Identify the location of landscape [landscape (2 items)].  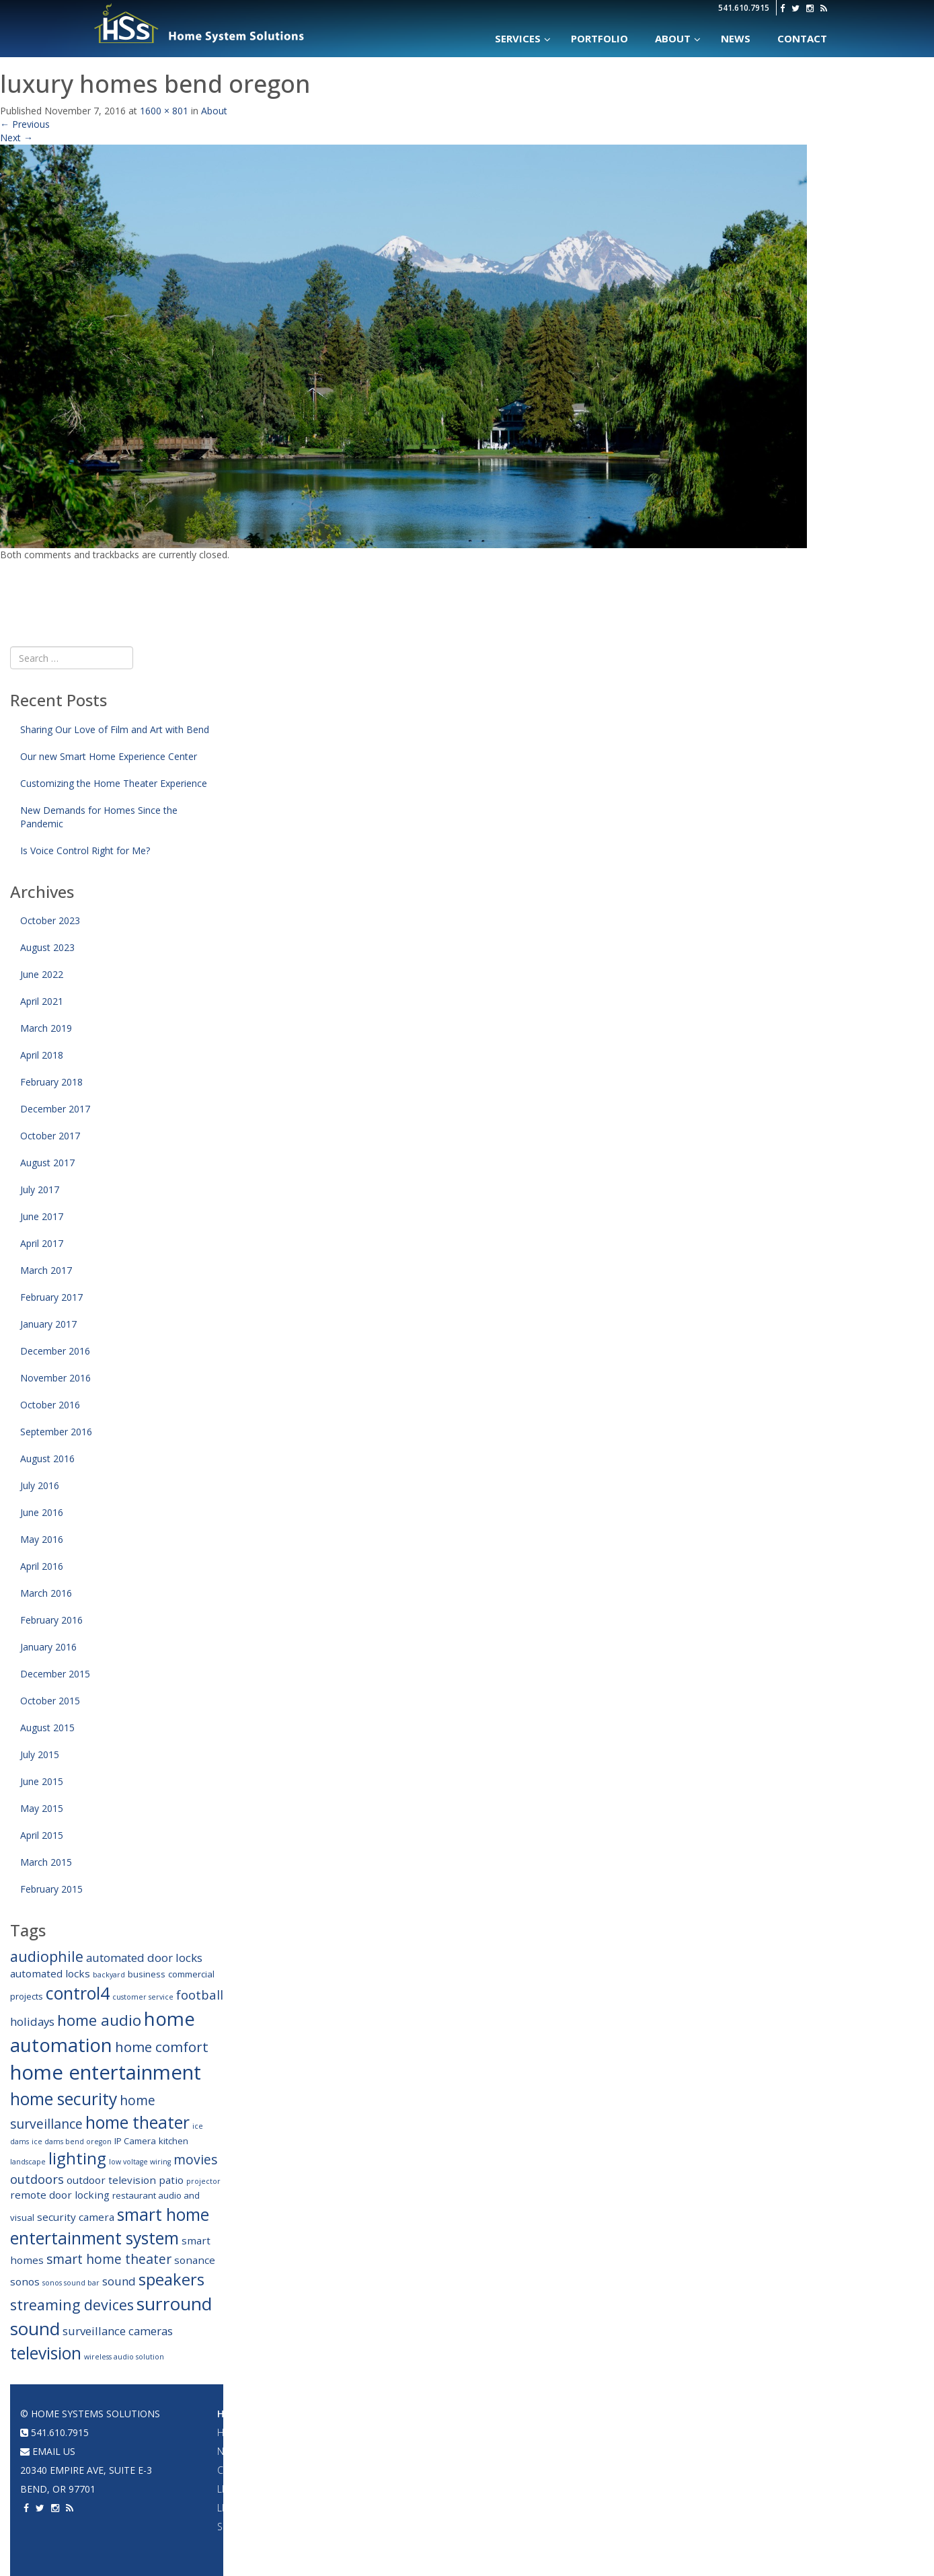
(28, 2161).